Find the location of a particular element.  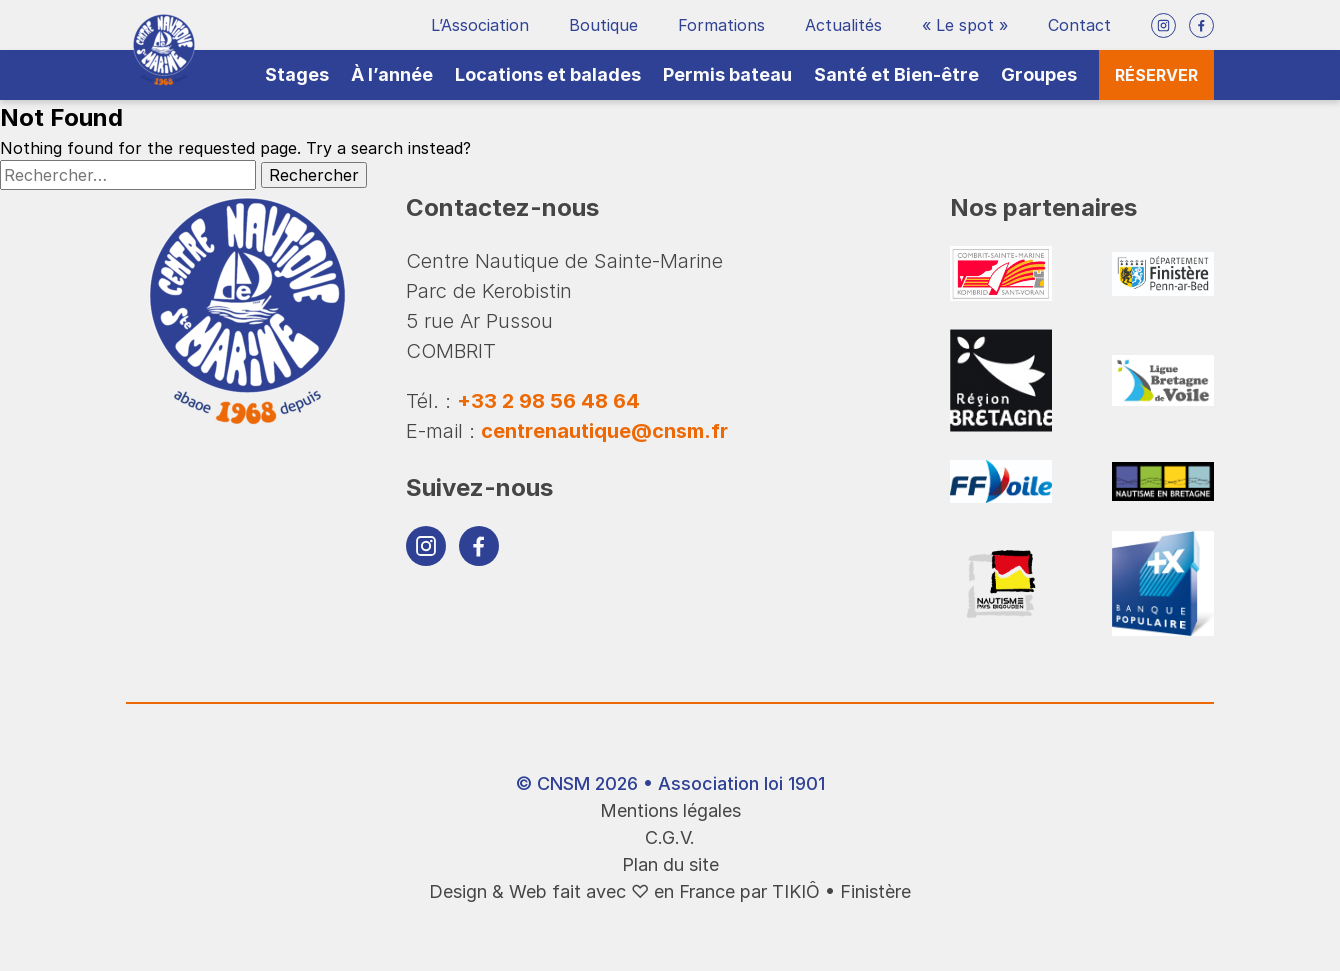

Formations is located at coordinates (721, 25).